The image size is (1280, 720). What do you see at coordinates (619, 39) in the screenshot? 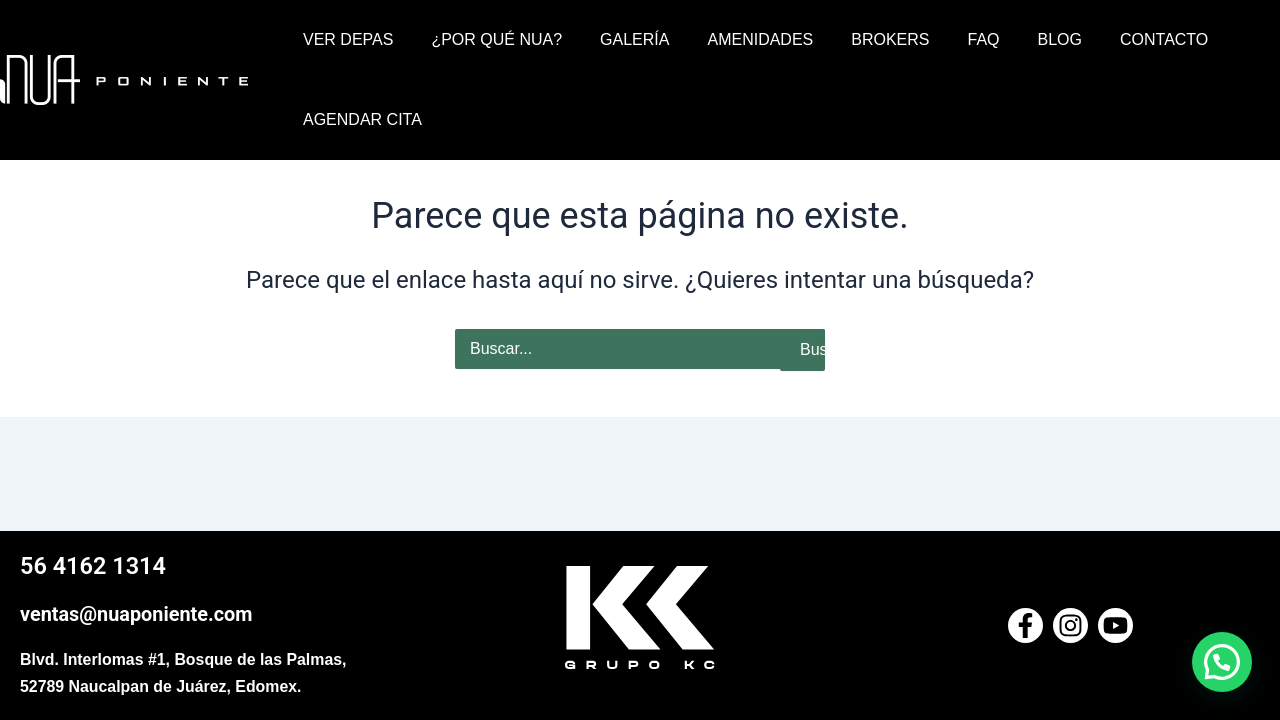
I see `GALERÍA` at bounding box center [619, 39].